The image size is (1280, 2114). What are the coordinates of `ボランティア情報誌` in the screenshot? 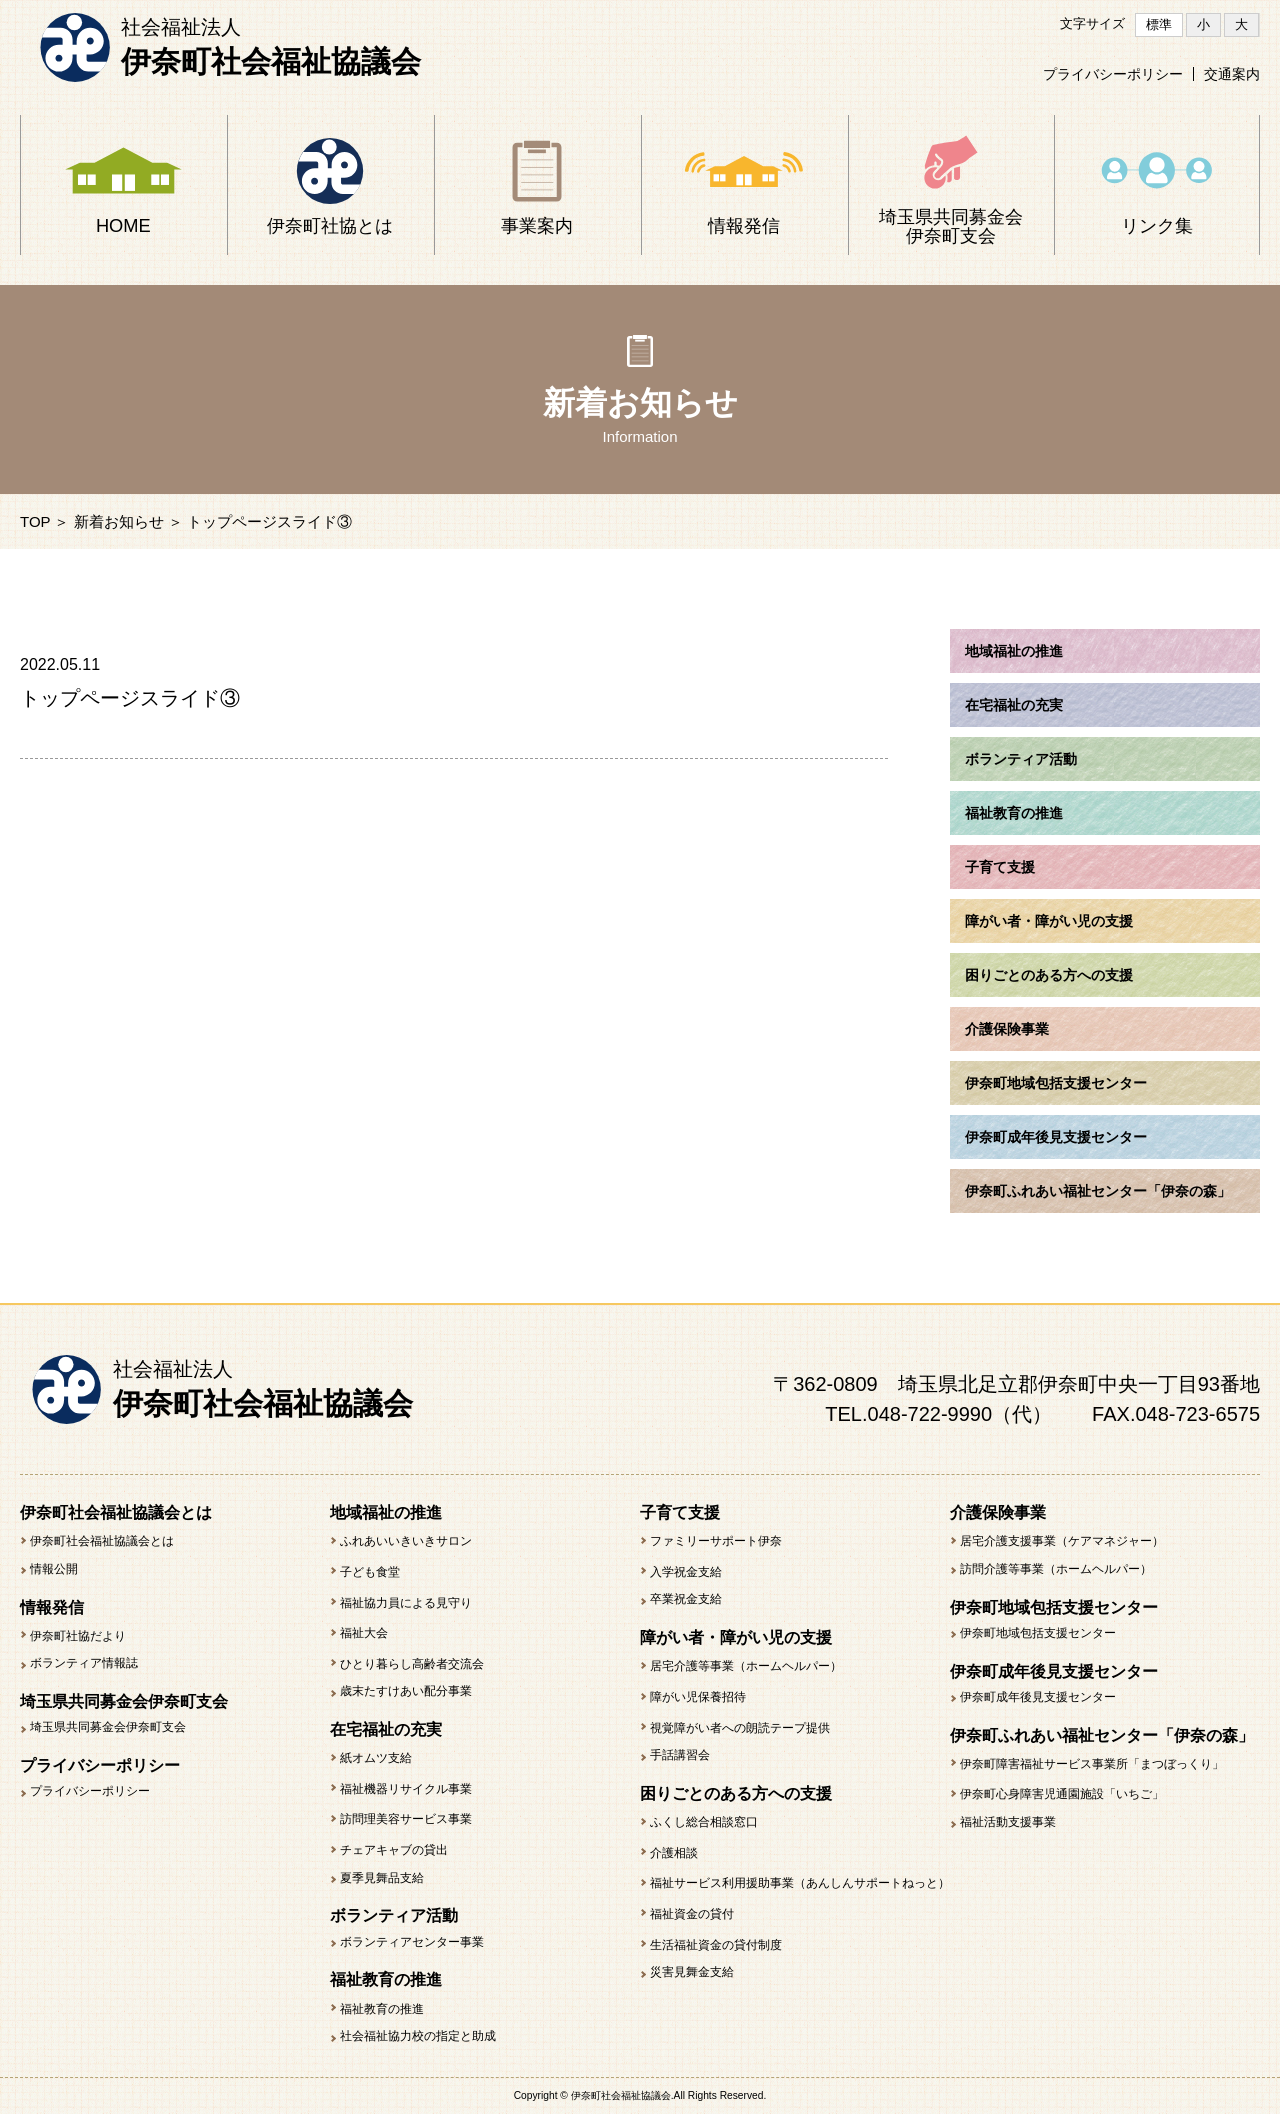 It's located at (84, 1663).